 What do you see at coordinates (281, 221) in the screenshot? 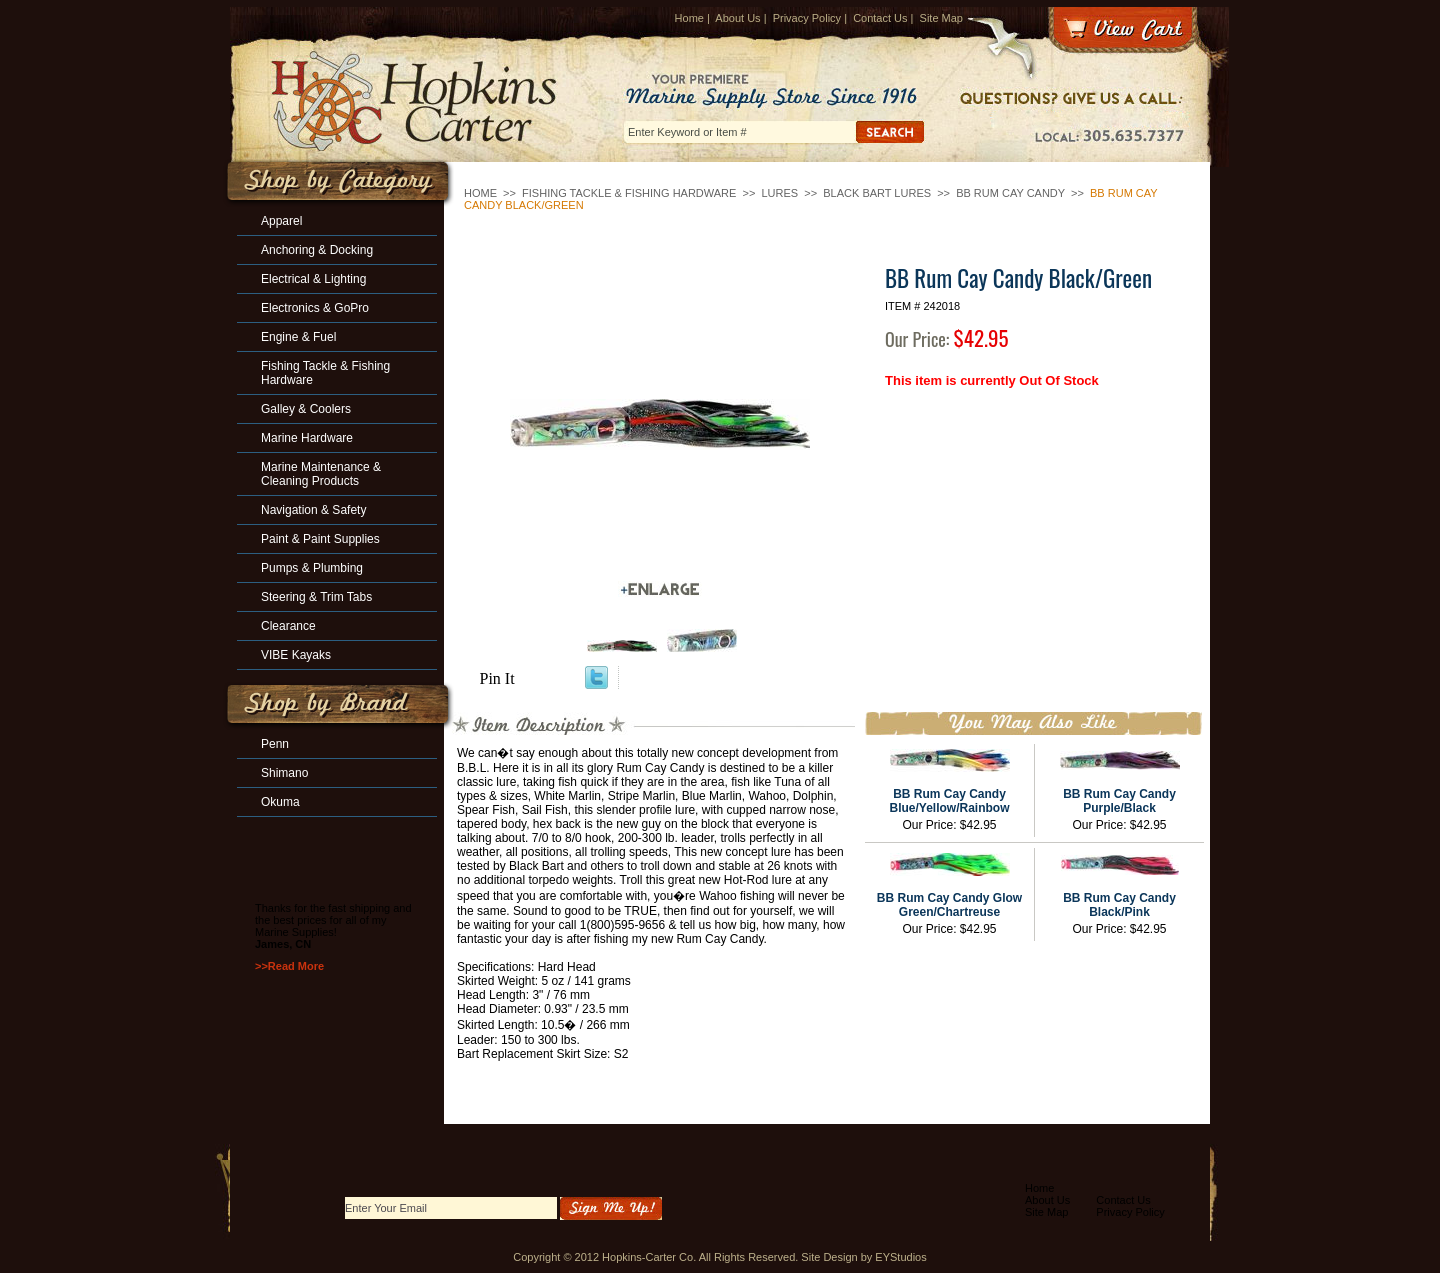
I see `Apparel` at bounding box center [281, 221].